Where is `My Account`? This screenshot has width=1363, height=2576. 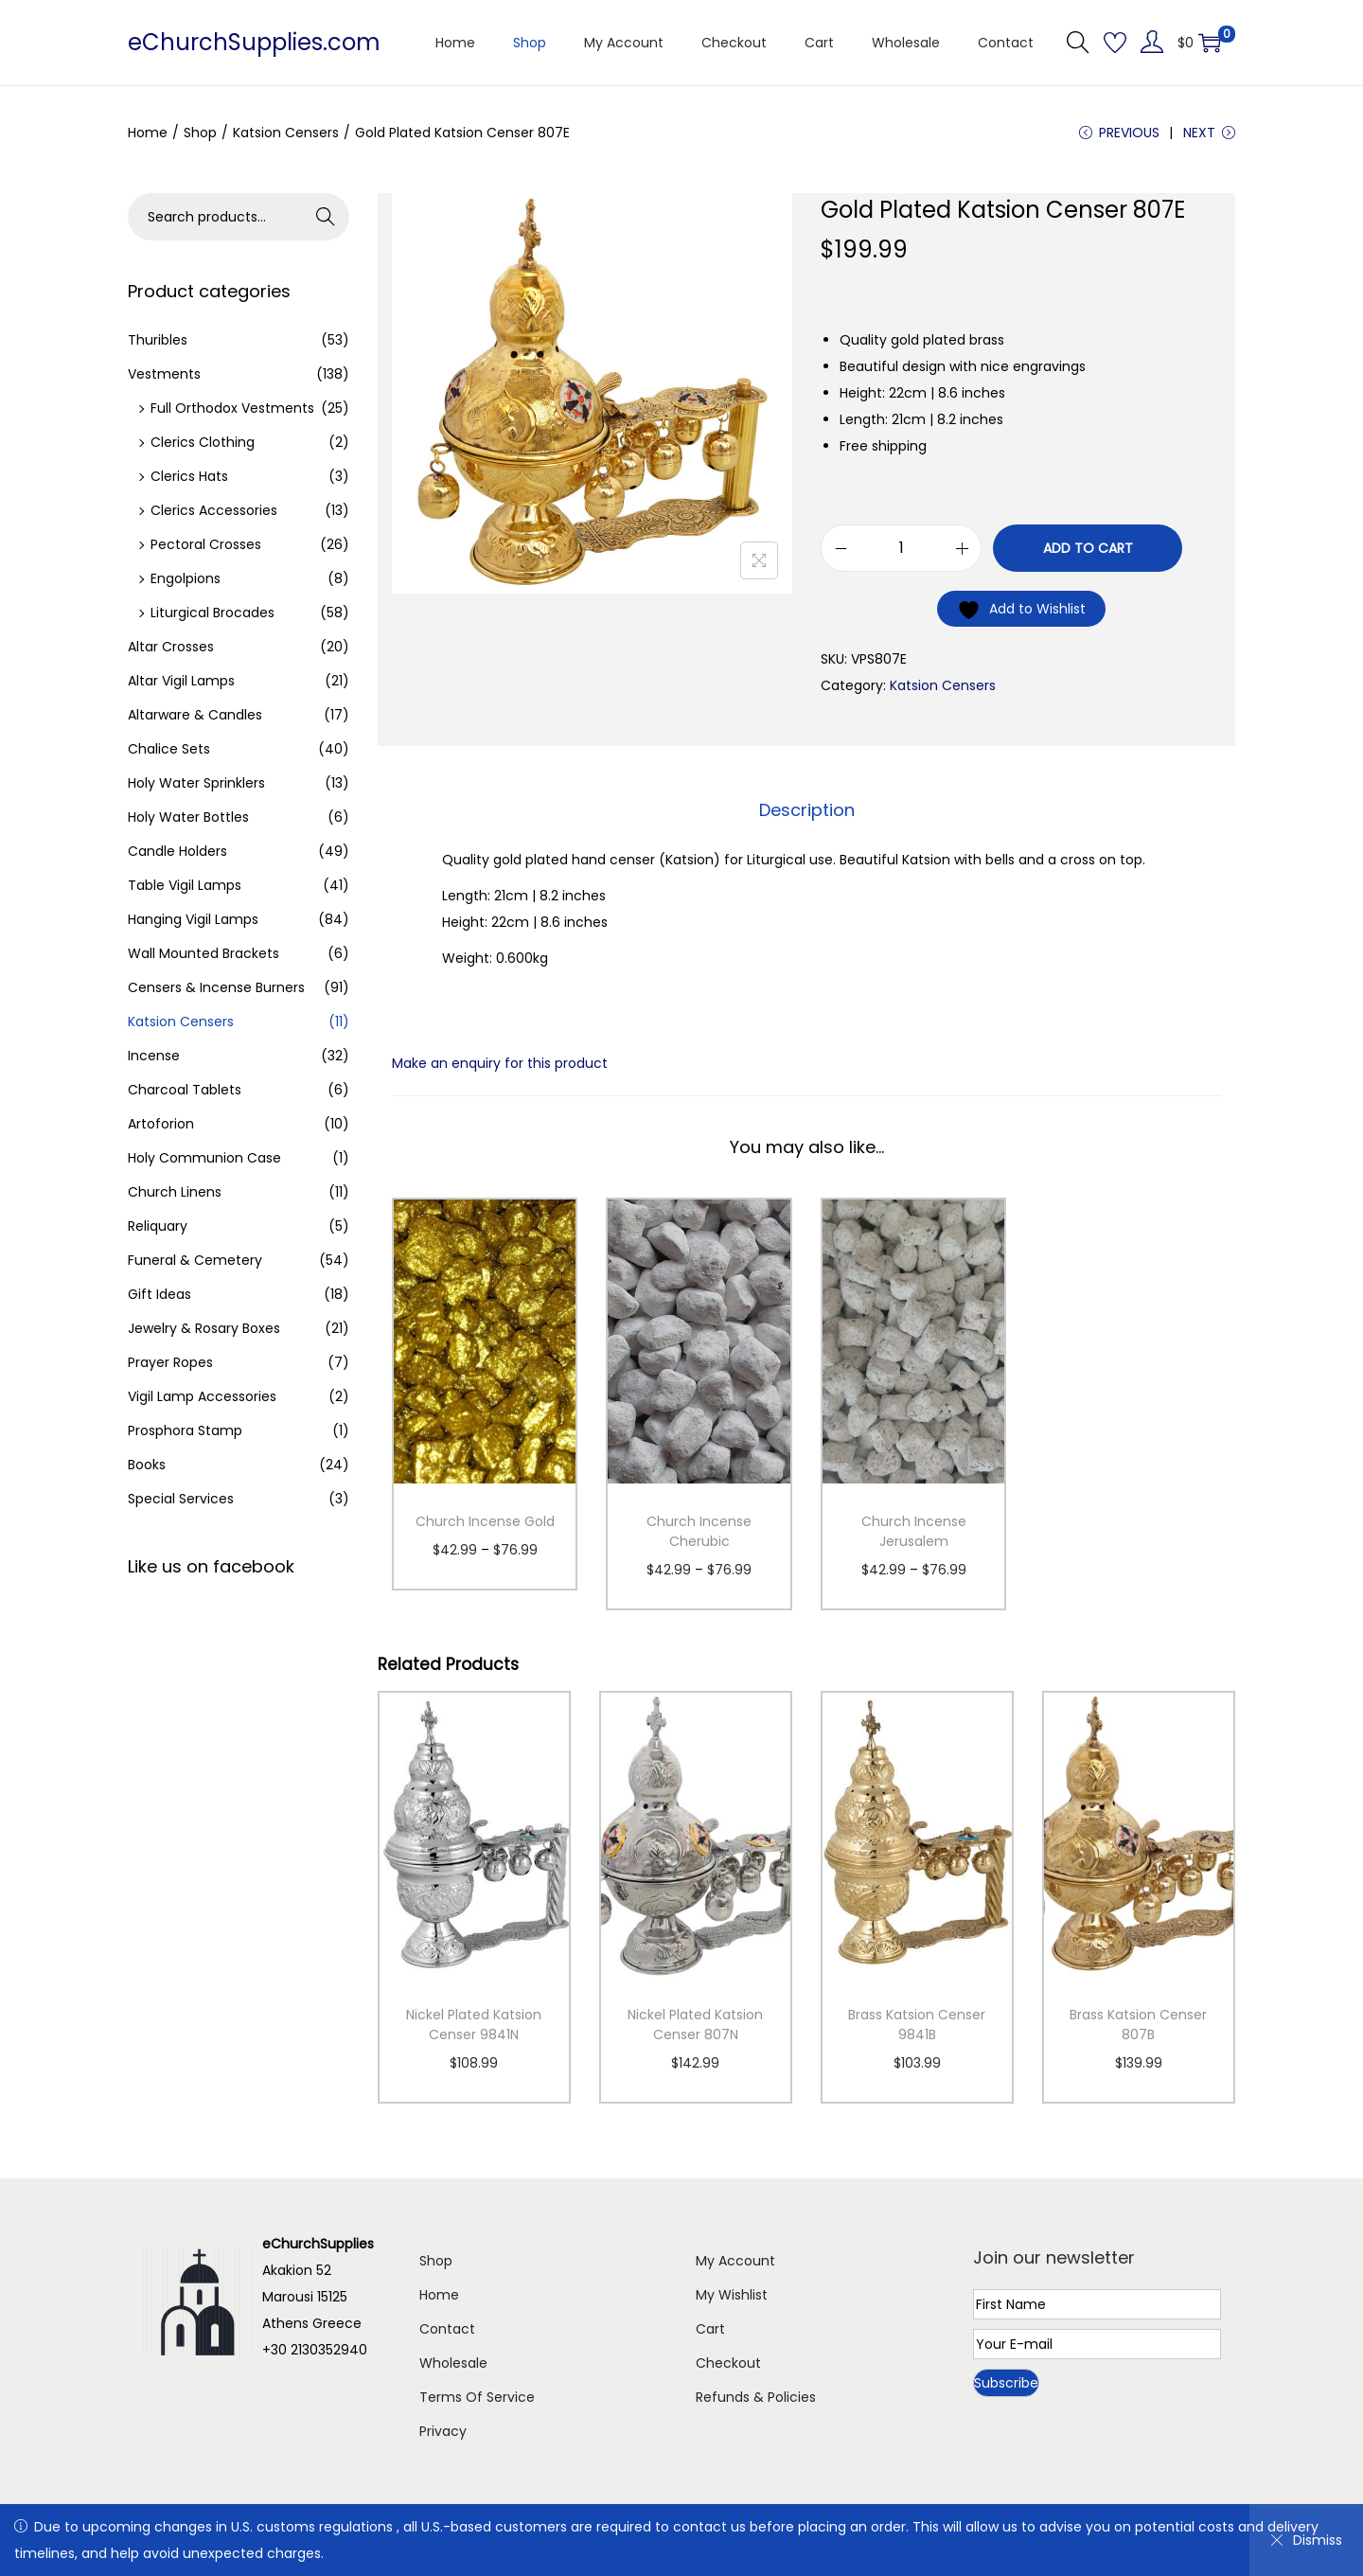
My Account is located at coordinates (735, 2260).